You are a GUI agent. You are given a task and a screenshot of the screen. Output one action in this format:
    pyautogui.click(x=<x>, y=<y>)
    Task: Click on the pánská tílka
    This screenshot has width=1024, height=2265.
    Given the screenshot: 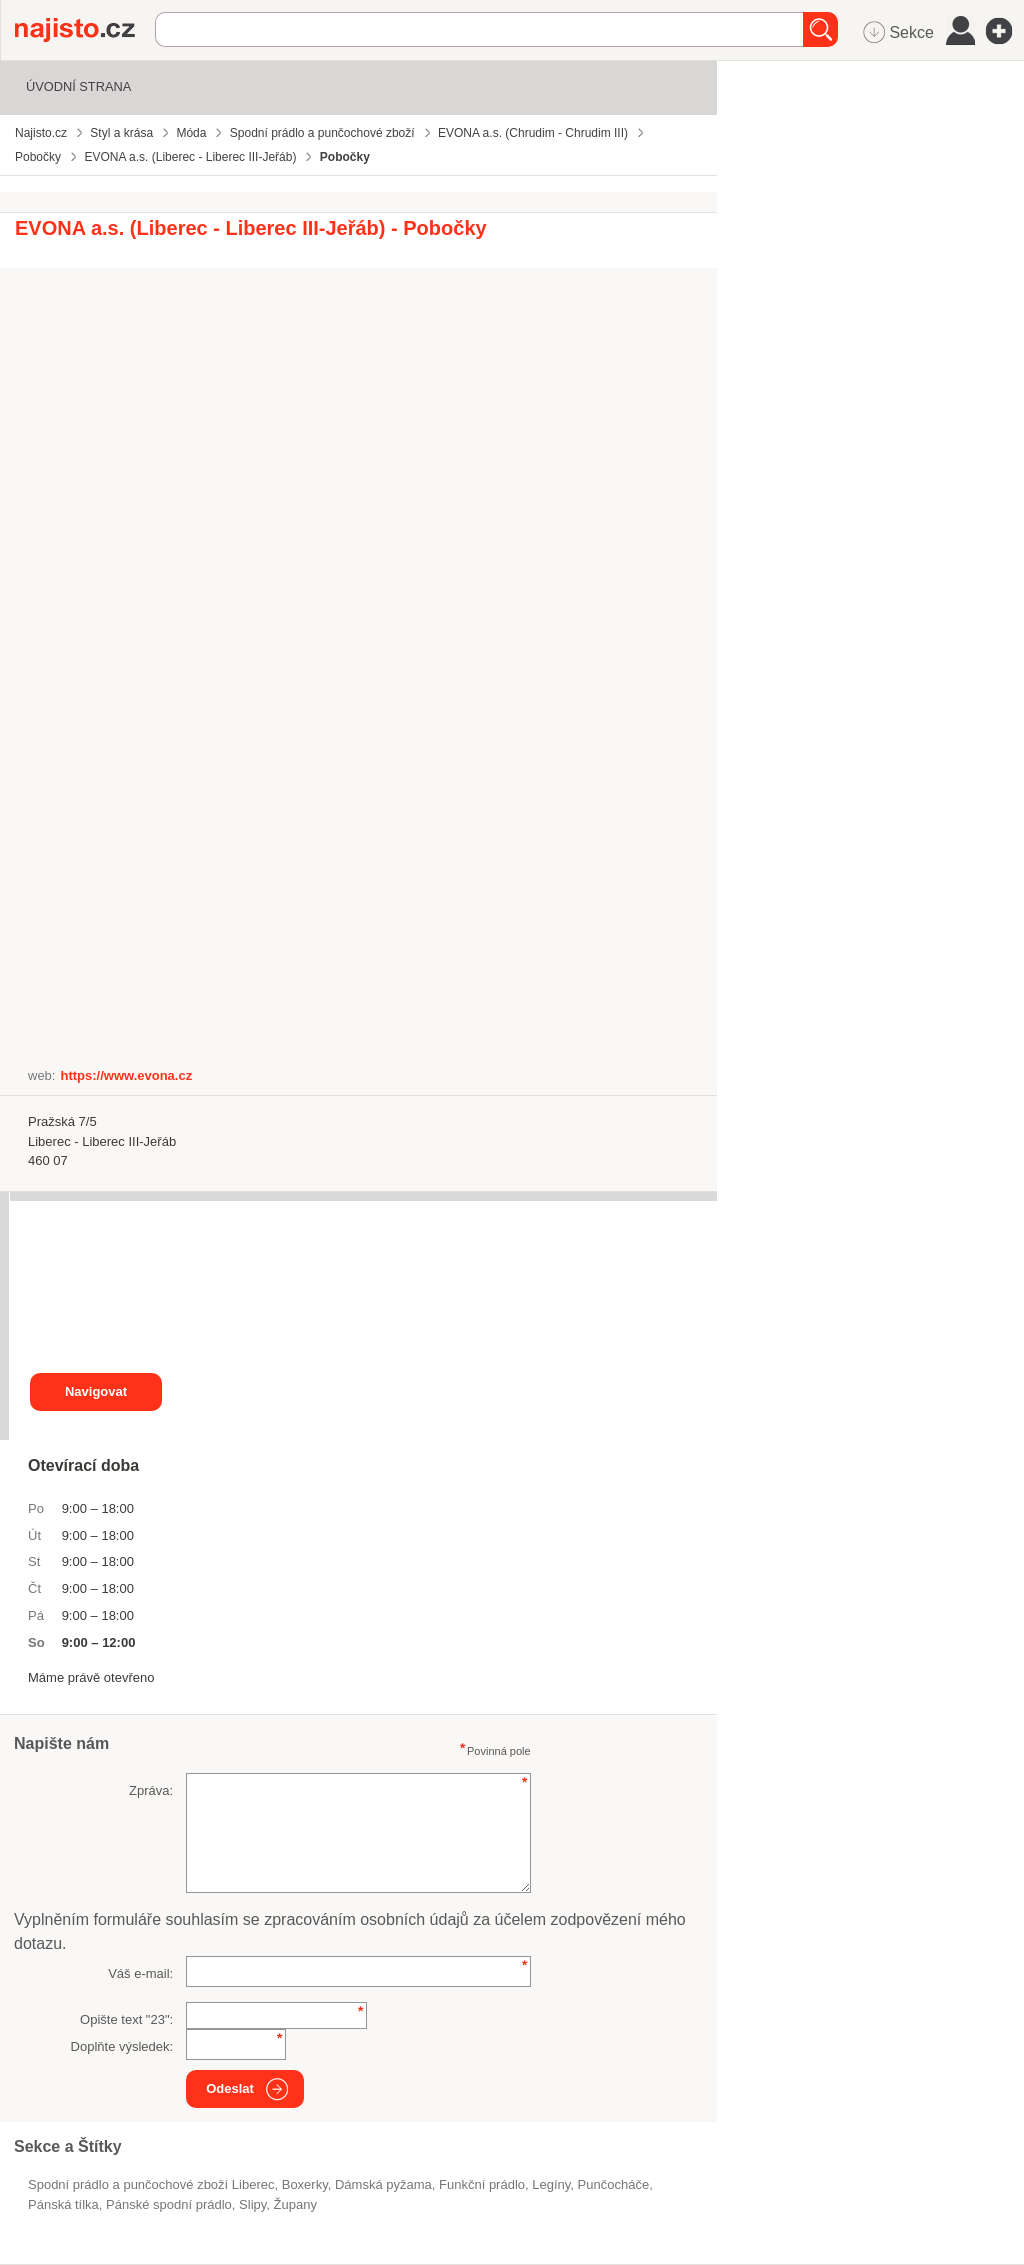 What is the action you would take?
    pyautogui.click(x=63, y=2204)
    